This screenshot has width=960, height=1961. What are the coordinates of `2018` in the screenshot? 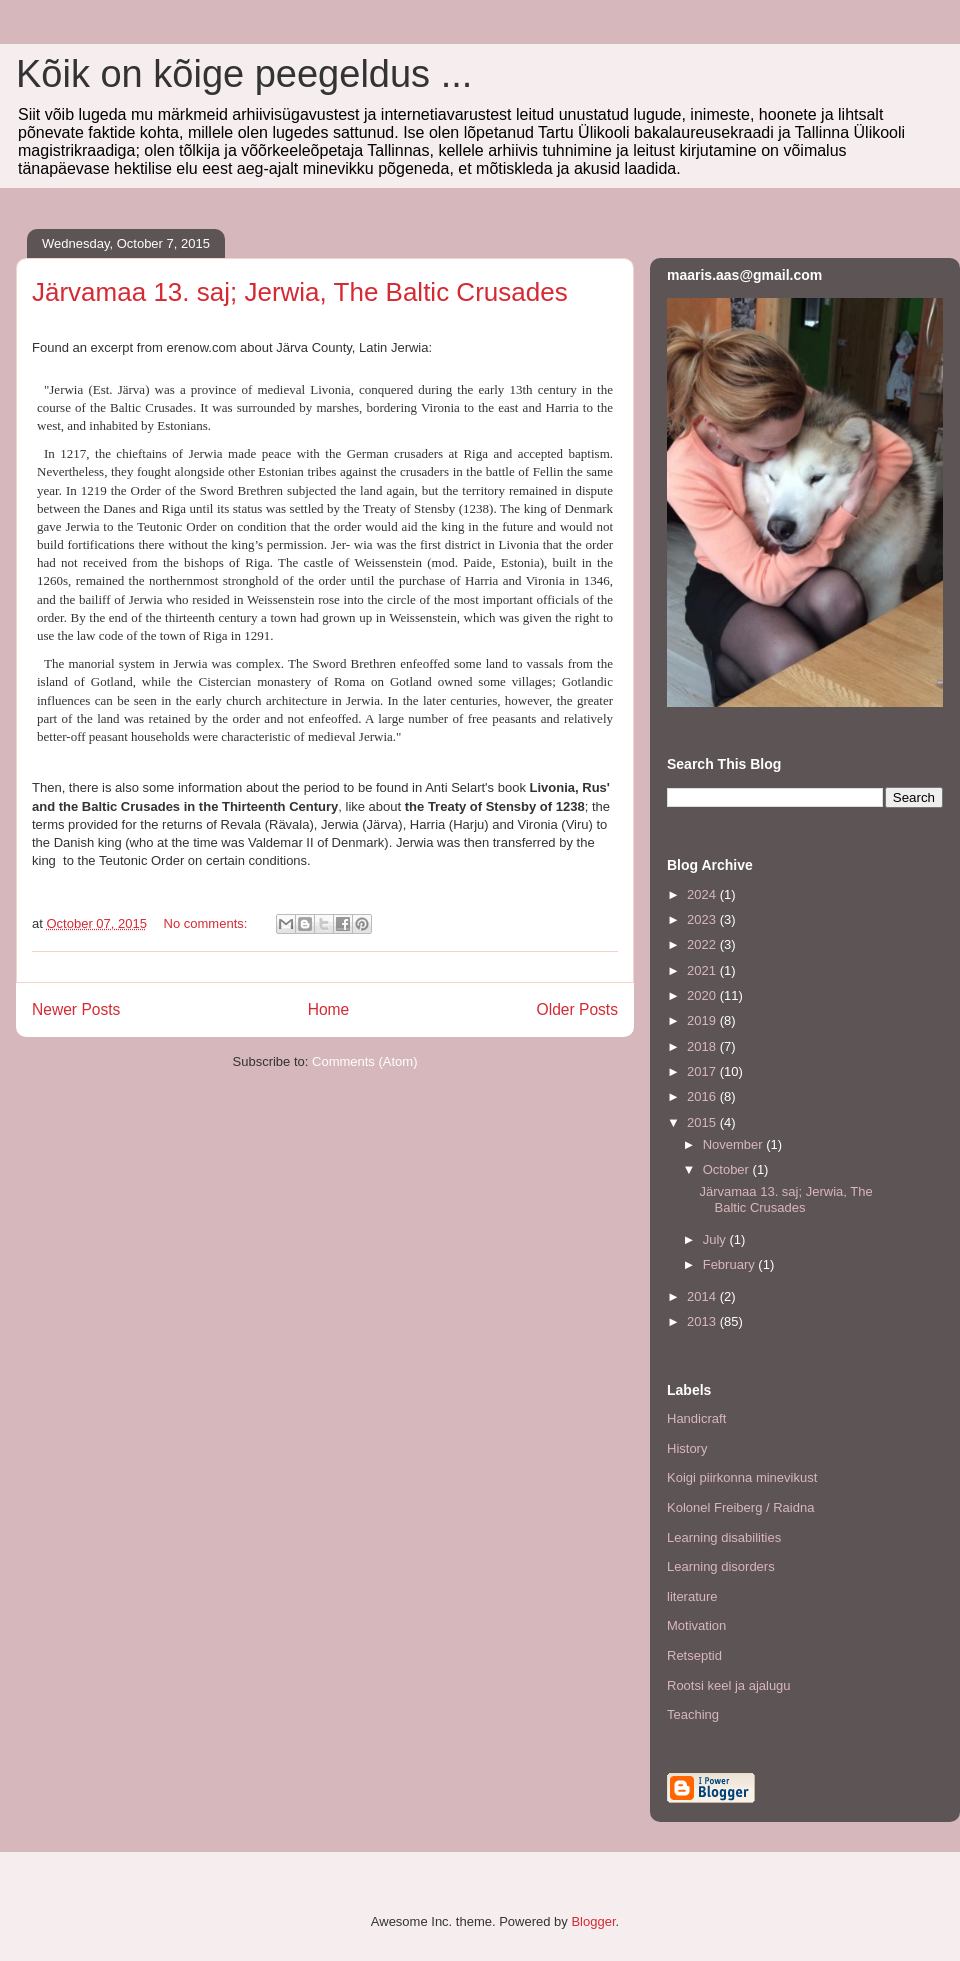 It's located at (703, 1046).